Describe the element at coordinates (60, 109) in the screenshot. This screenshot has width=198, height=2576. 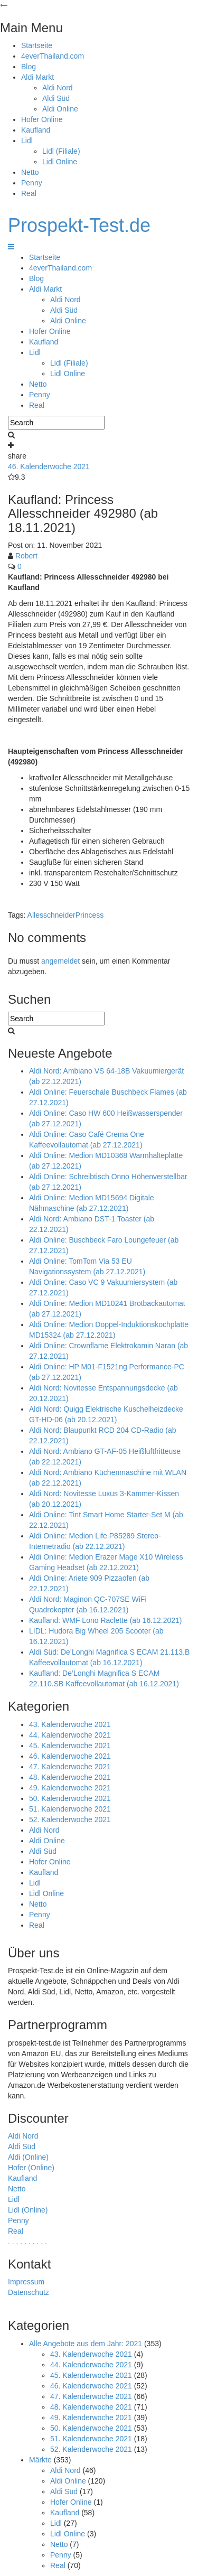
I see `Aldi Online` at that location.